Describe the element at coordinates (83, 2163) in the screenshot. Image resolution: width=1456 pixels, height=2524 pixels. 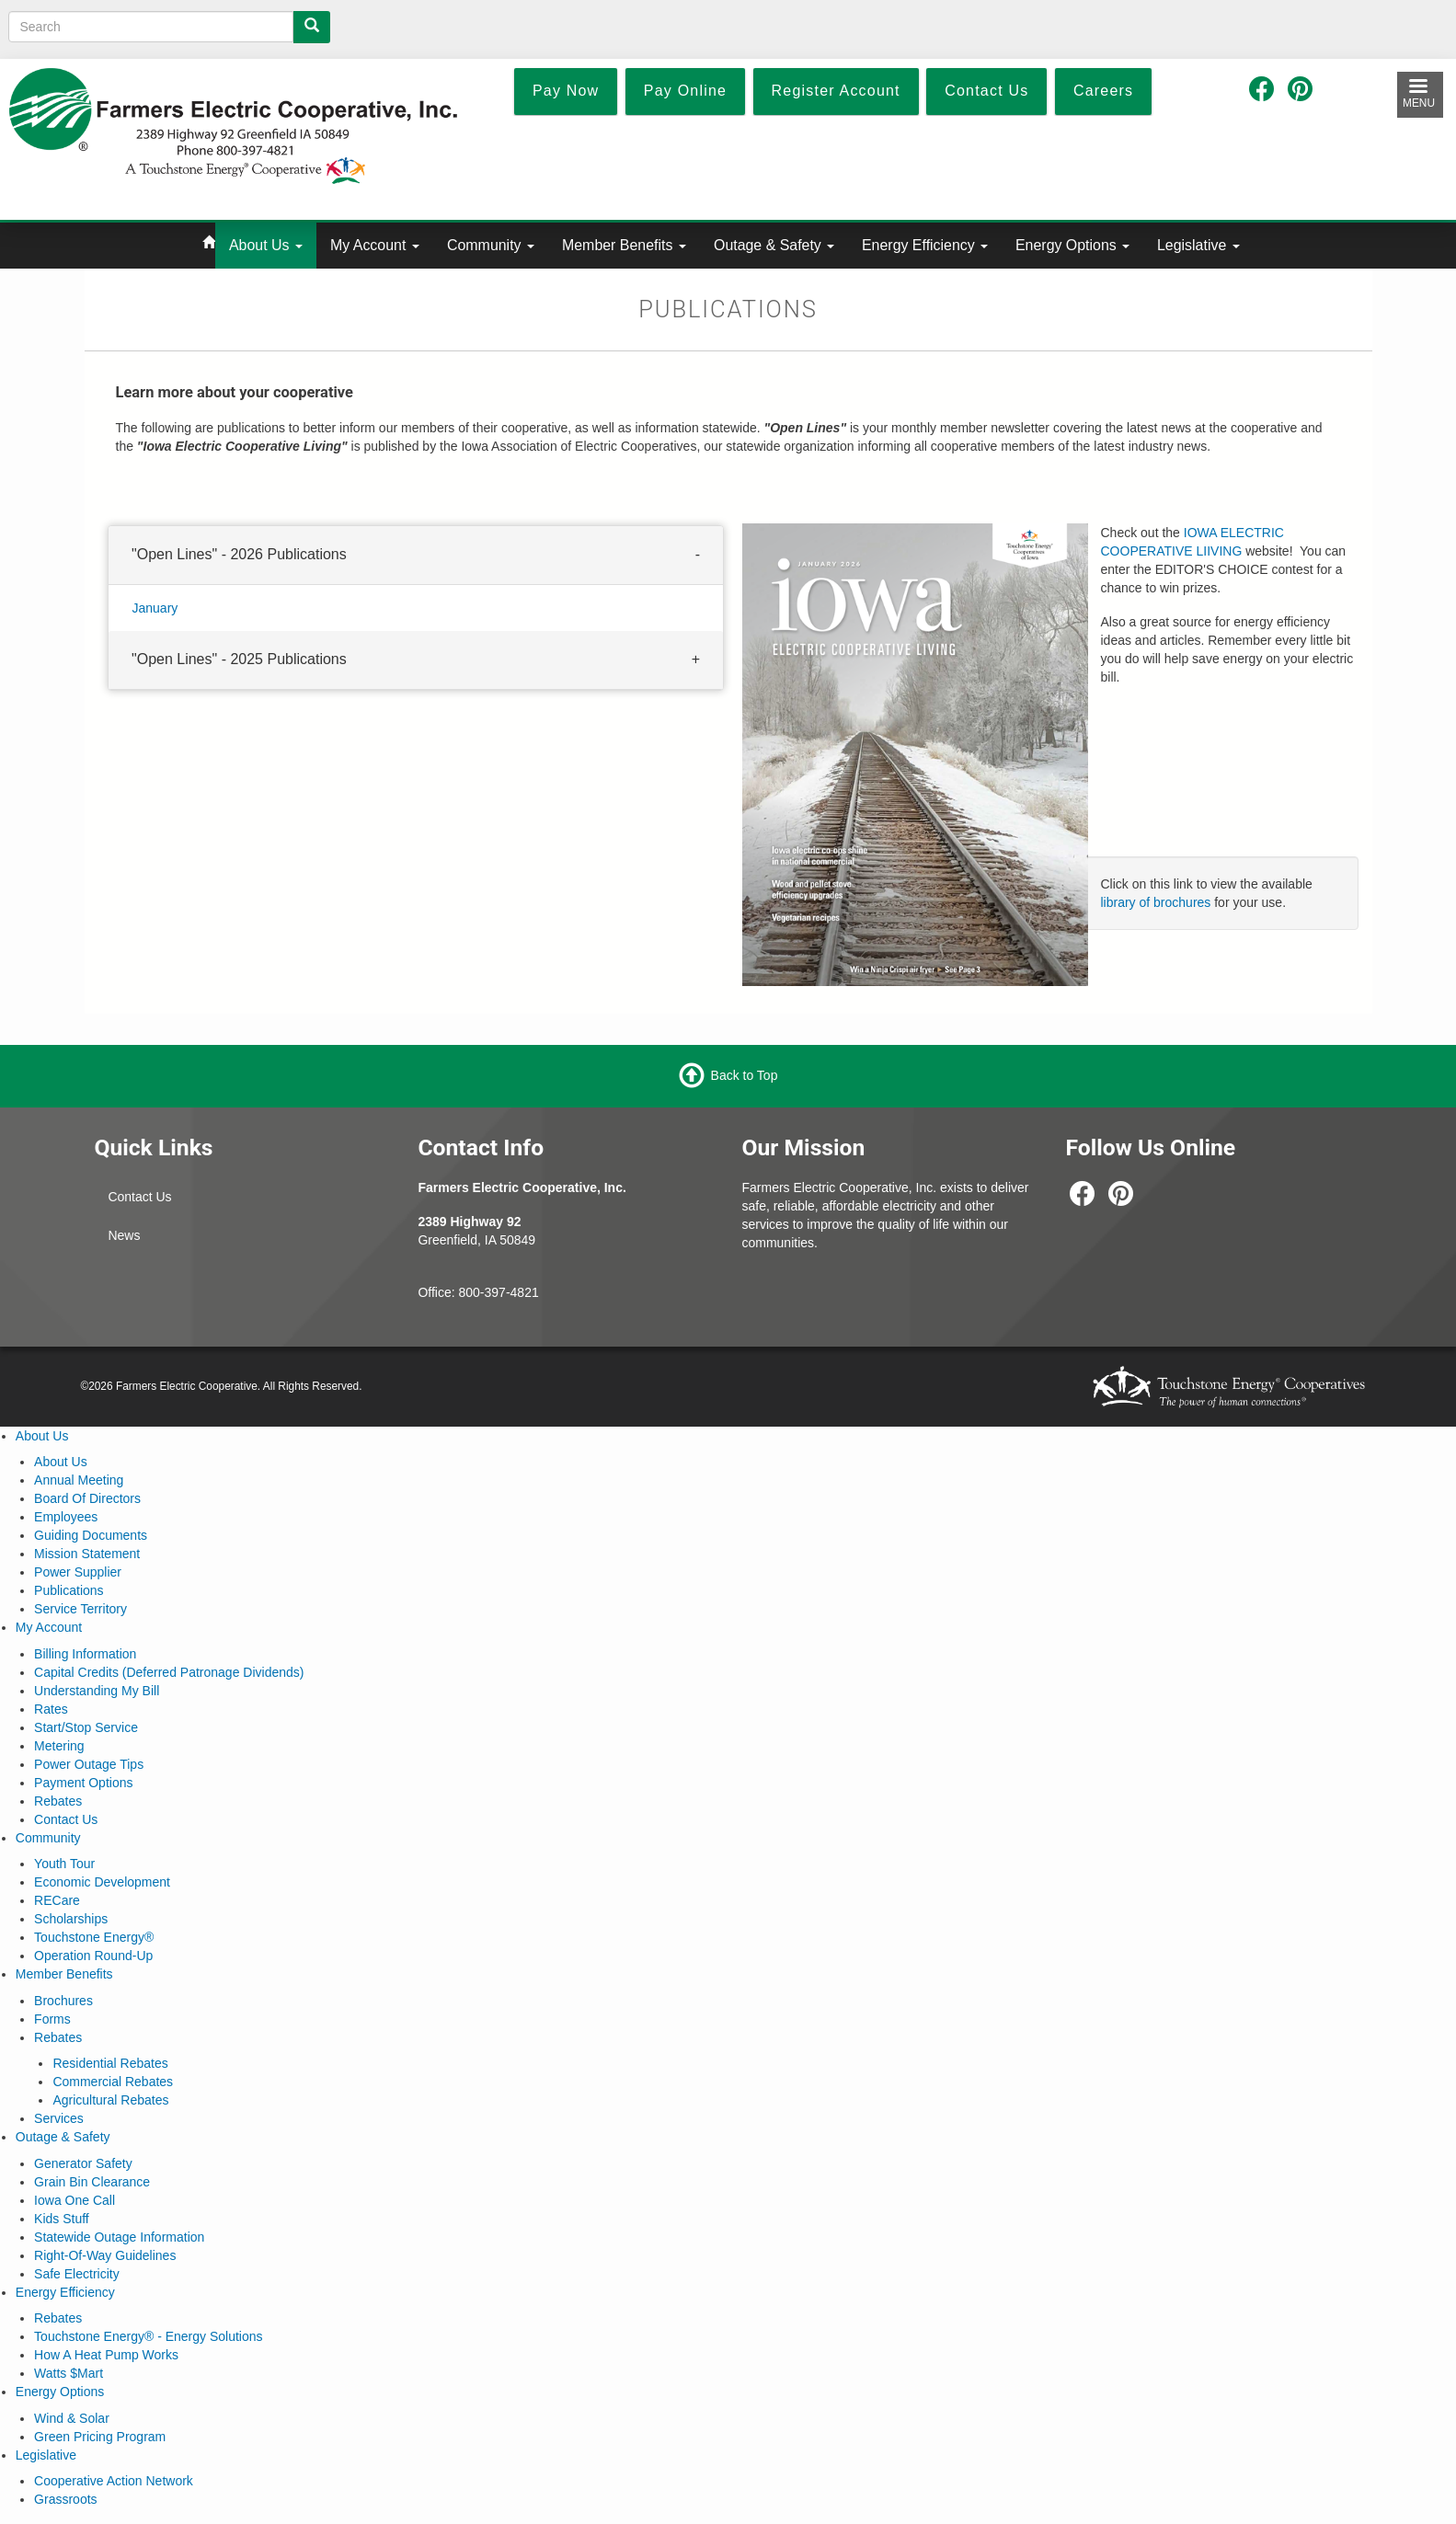
I see `Generator Safety` at that location.